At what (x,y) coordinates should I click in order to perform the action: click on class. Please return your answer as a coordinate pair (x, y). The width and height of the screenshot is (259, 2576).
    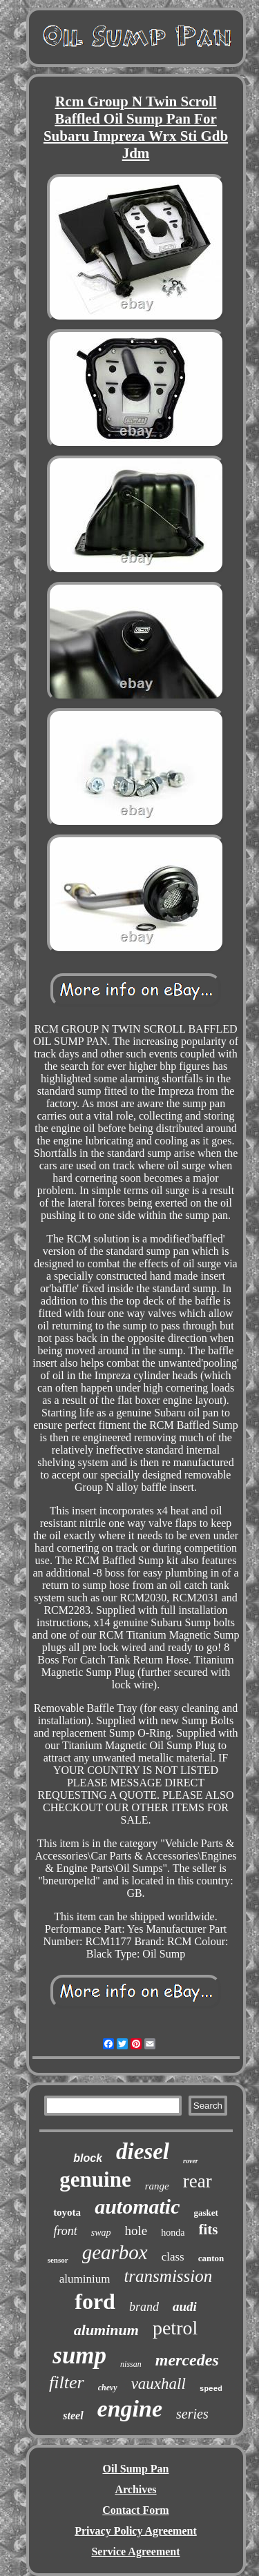
    Looking at the image, I should click on (173, 2256).